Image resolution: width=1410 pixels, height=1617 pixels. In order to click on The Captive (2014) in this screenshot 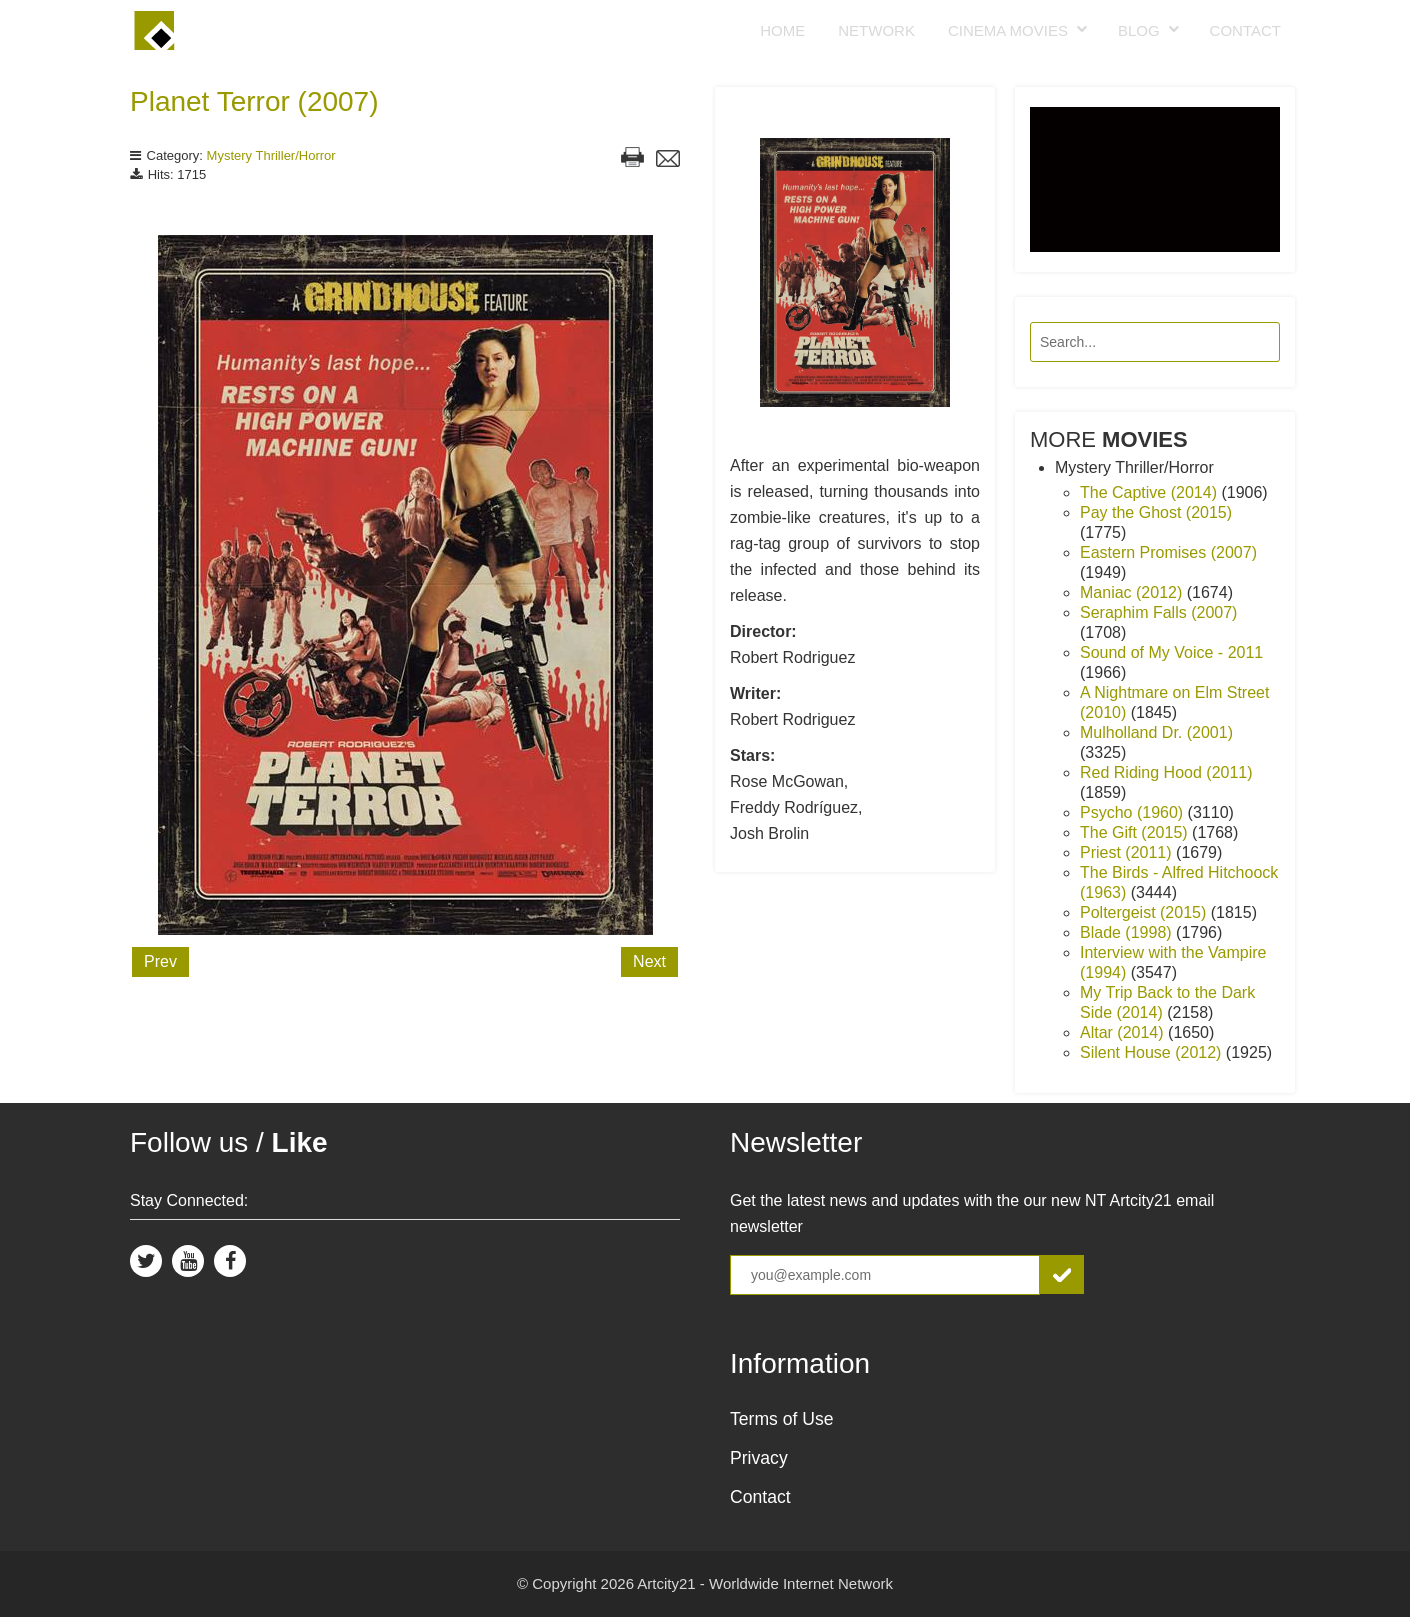, I will do `click(1150, 492)`.